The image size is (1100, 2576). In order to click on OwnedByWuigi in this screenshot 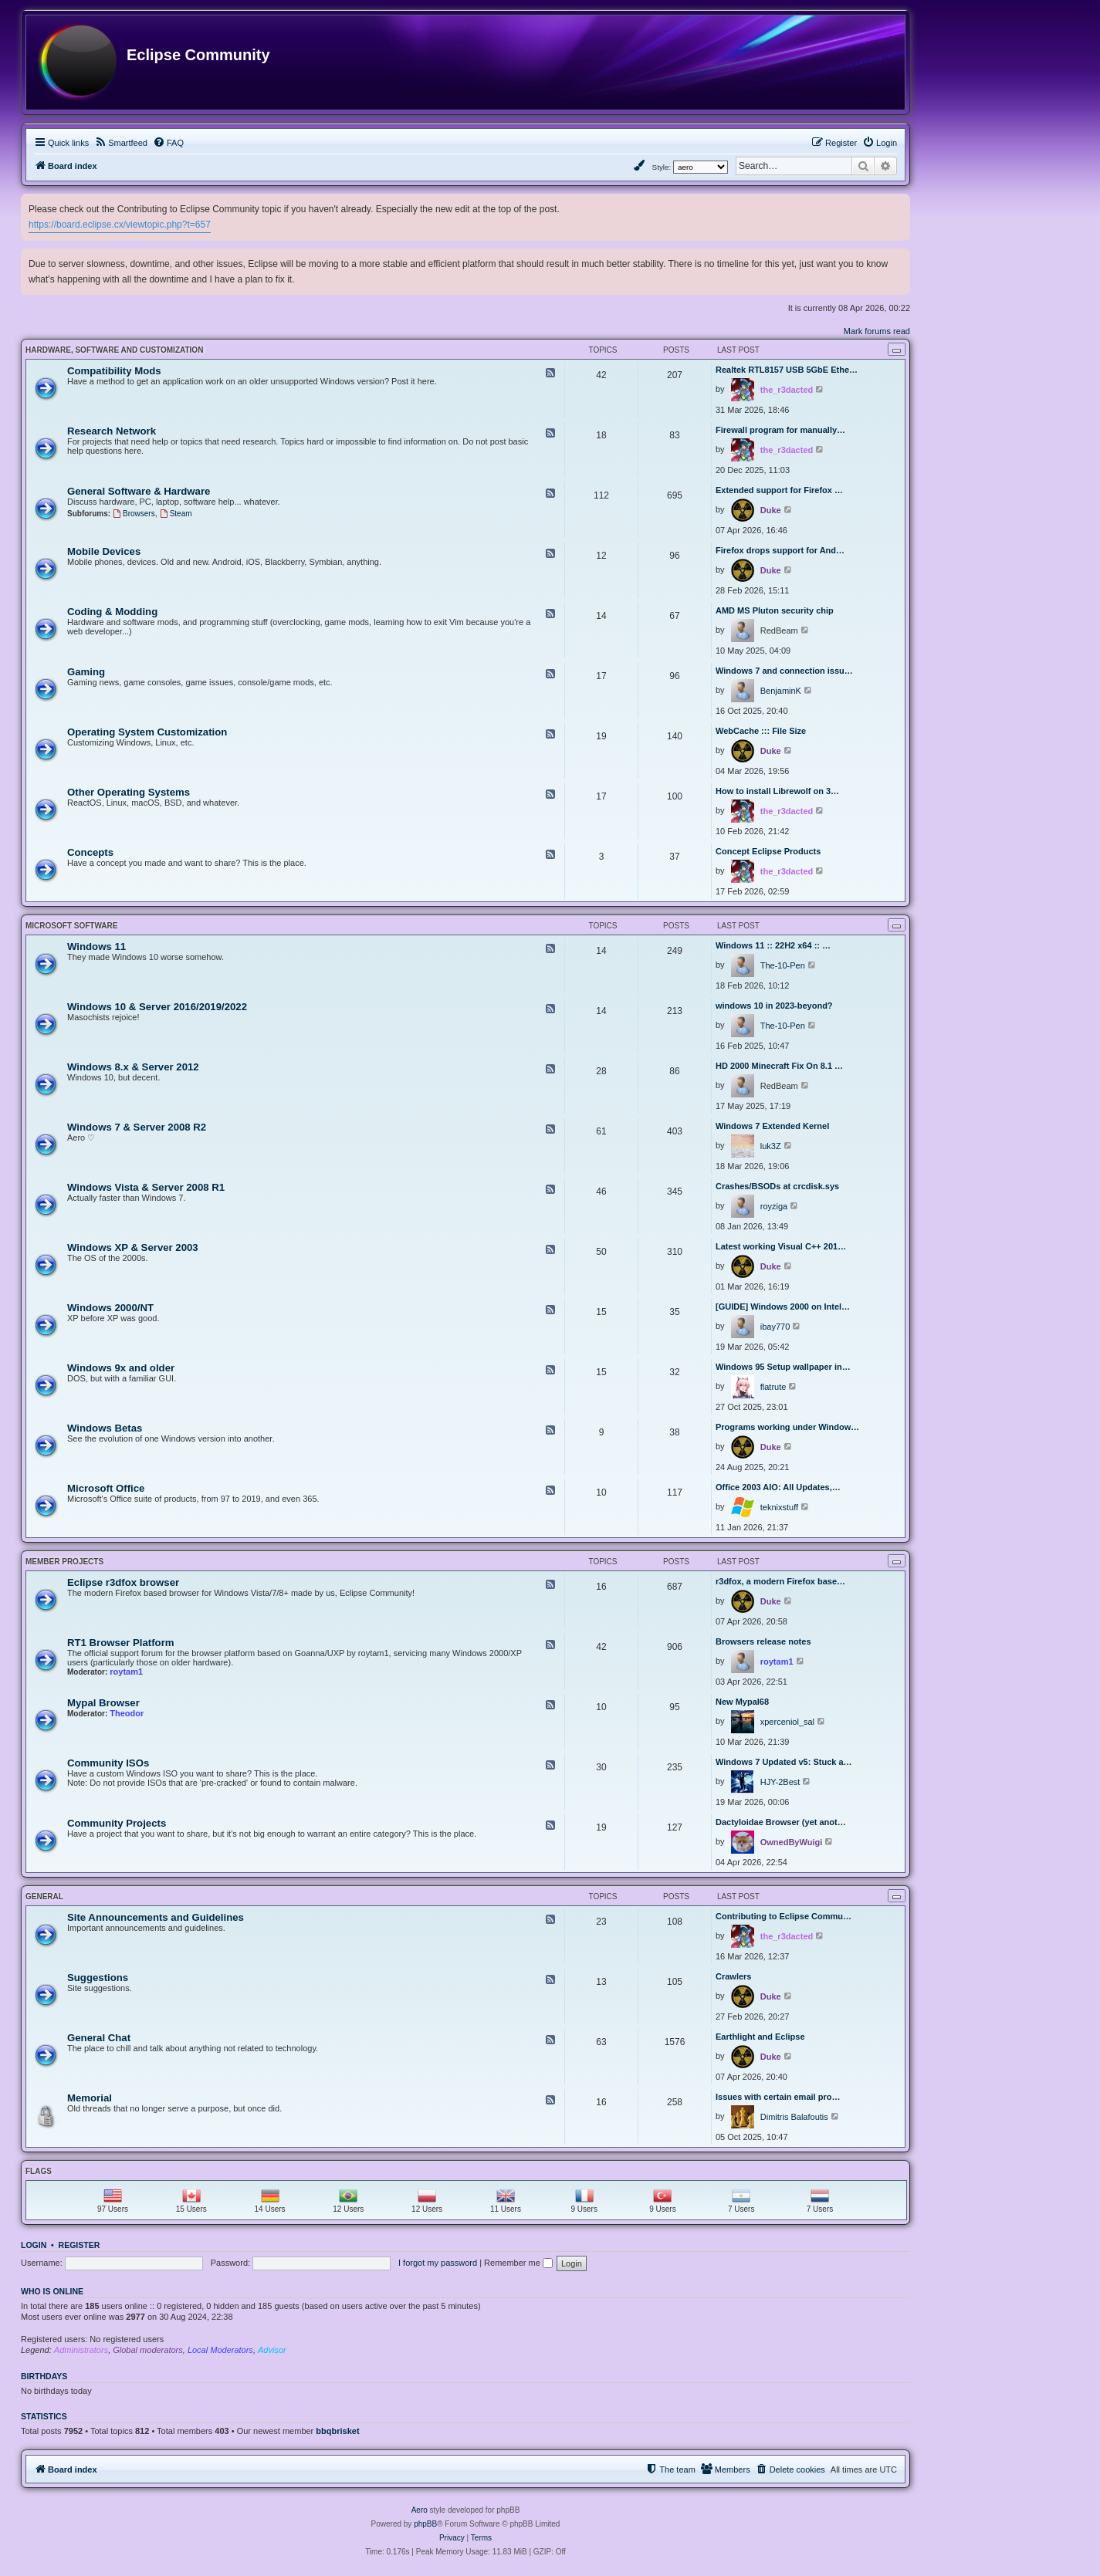, I will do `click(791, 1842)`.